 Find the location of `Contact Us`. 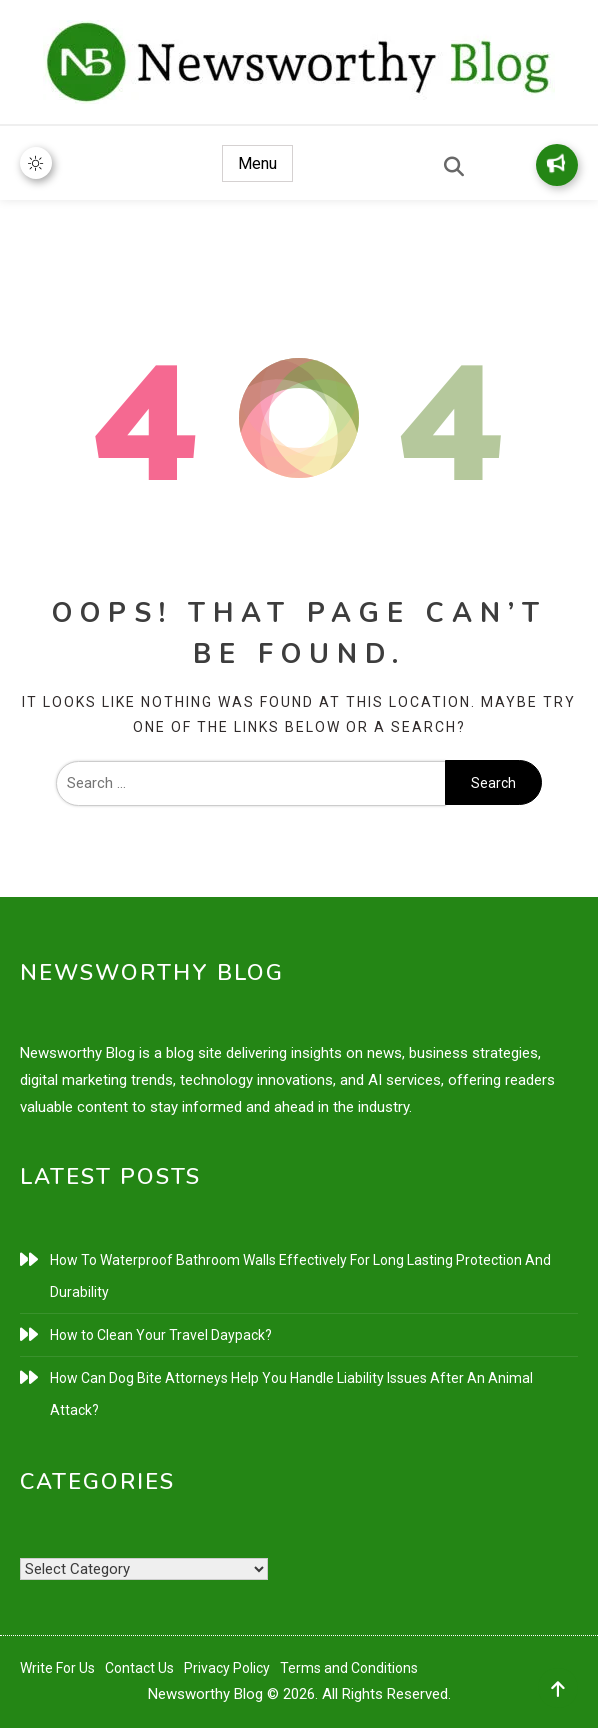

Contact Us is located at coordinates (139, 1668).